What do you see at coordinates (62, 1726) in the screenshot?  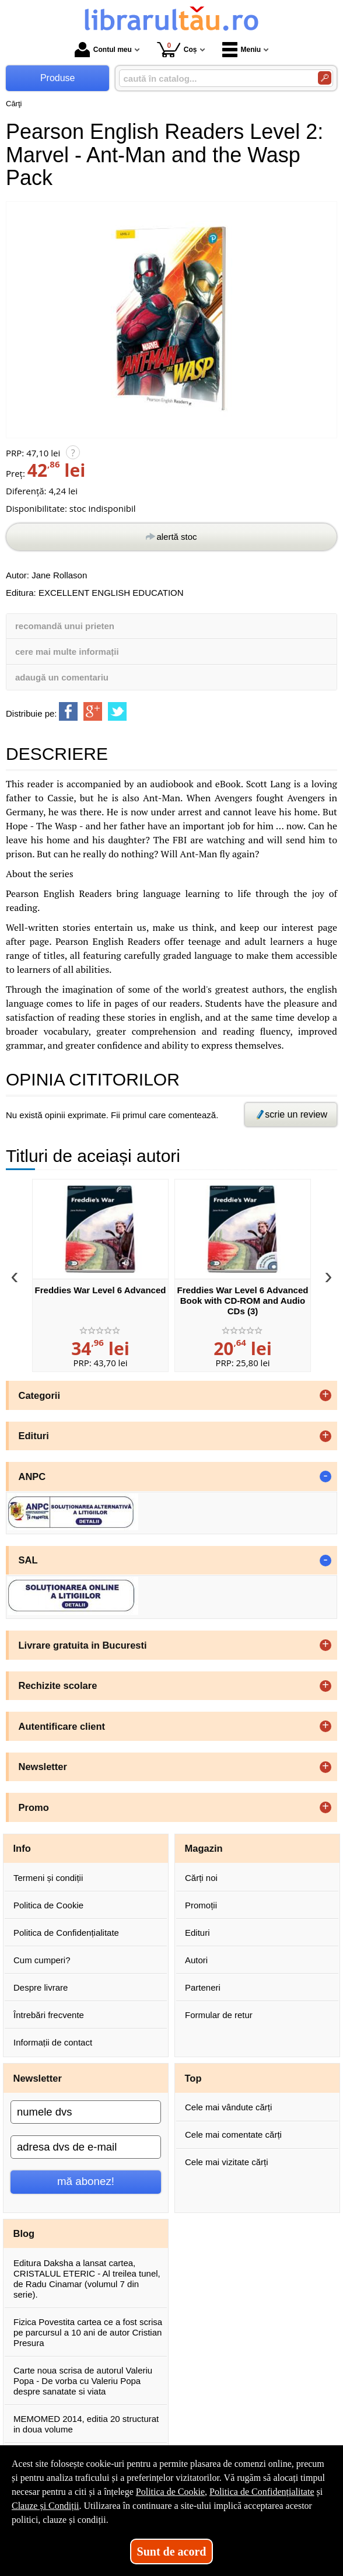 I see `Autentificare client [button]` at bounding box center [62, 1726].